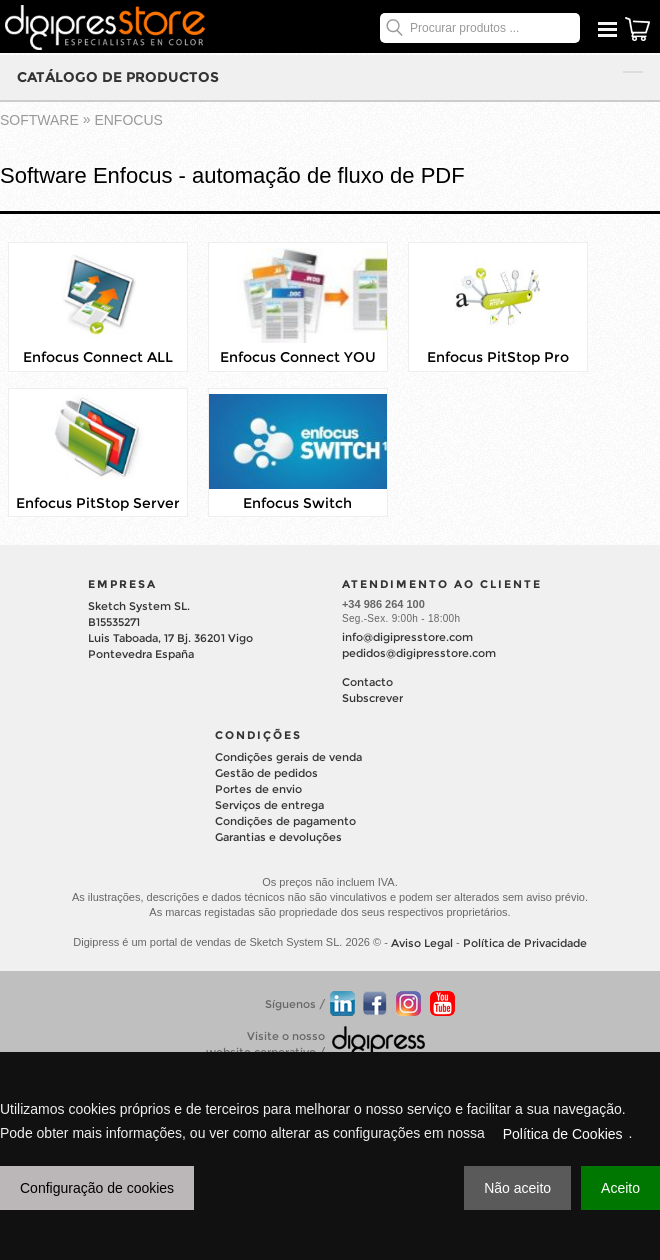  What do you see at coordinates (98, 503) in the screenshot?
I see `Enfocus PitStop Server` at bounding box center [98, 503].